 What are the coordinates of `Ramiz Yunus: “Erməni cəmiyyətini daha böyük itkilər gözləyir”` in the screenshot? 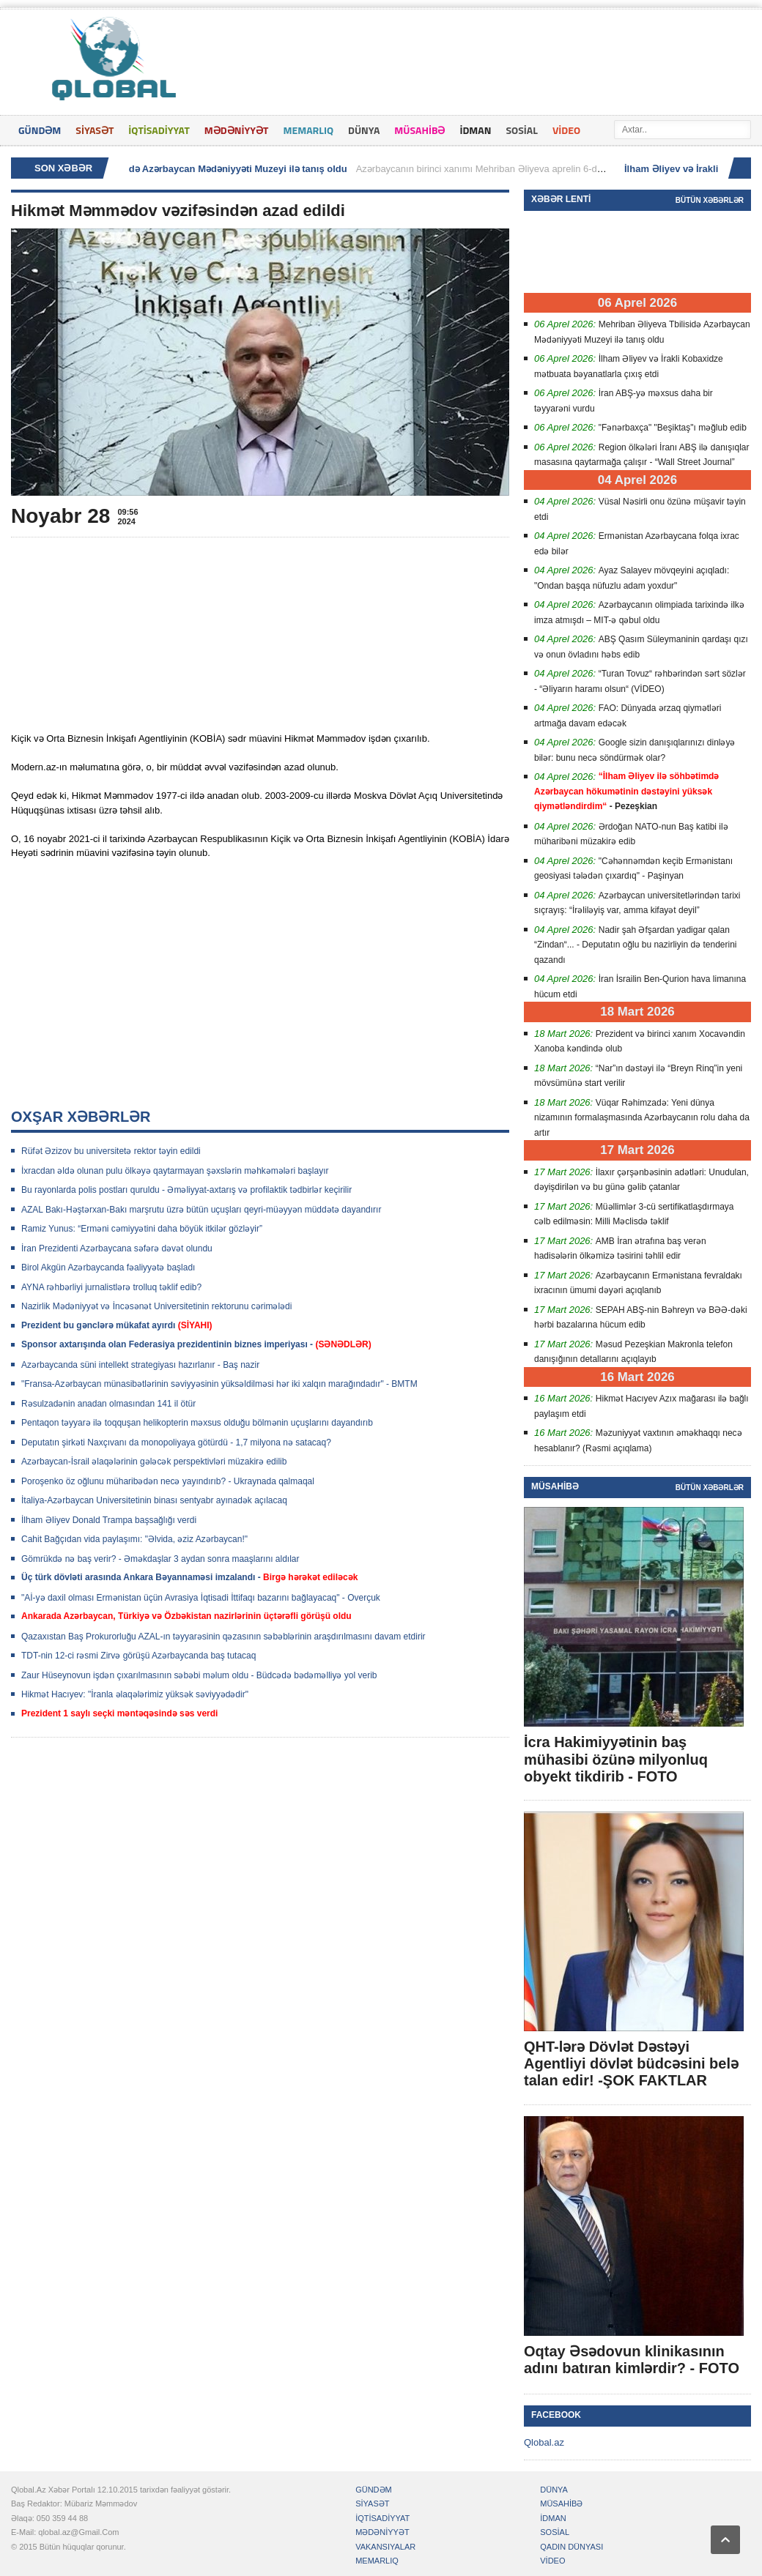 It's located at (141, 1229).